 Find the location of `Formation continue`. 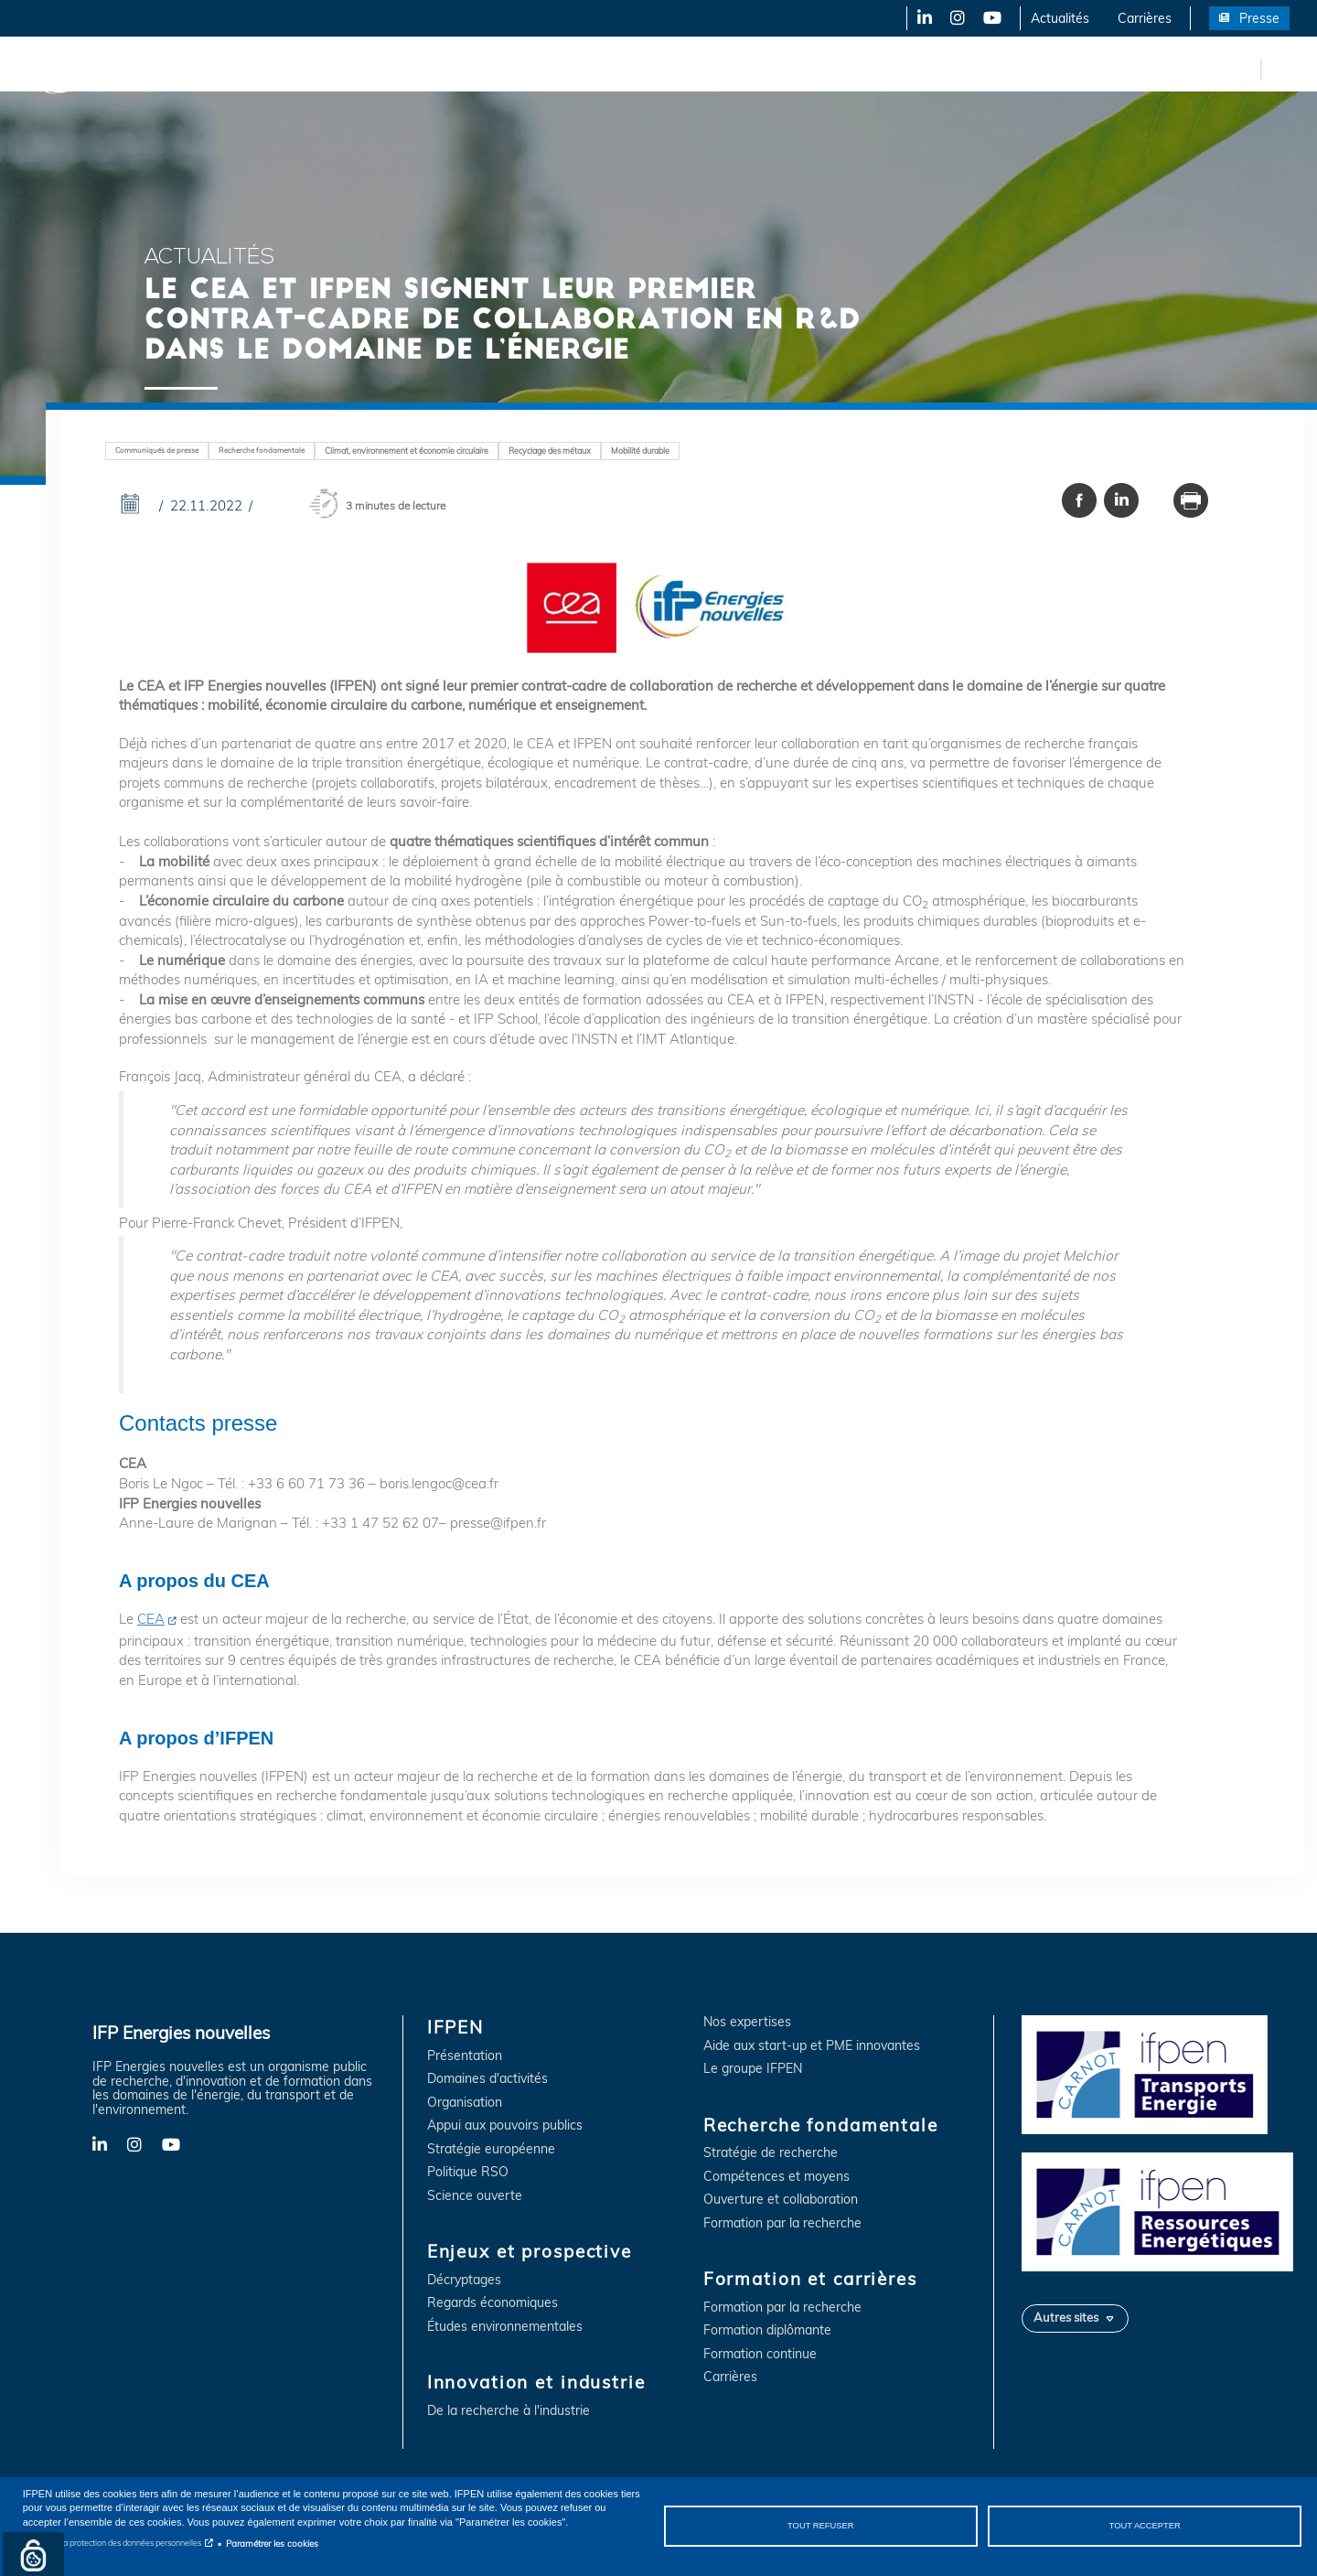

Formation continue is located at coordinates (760, 2354).